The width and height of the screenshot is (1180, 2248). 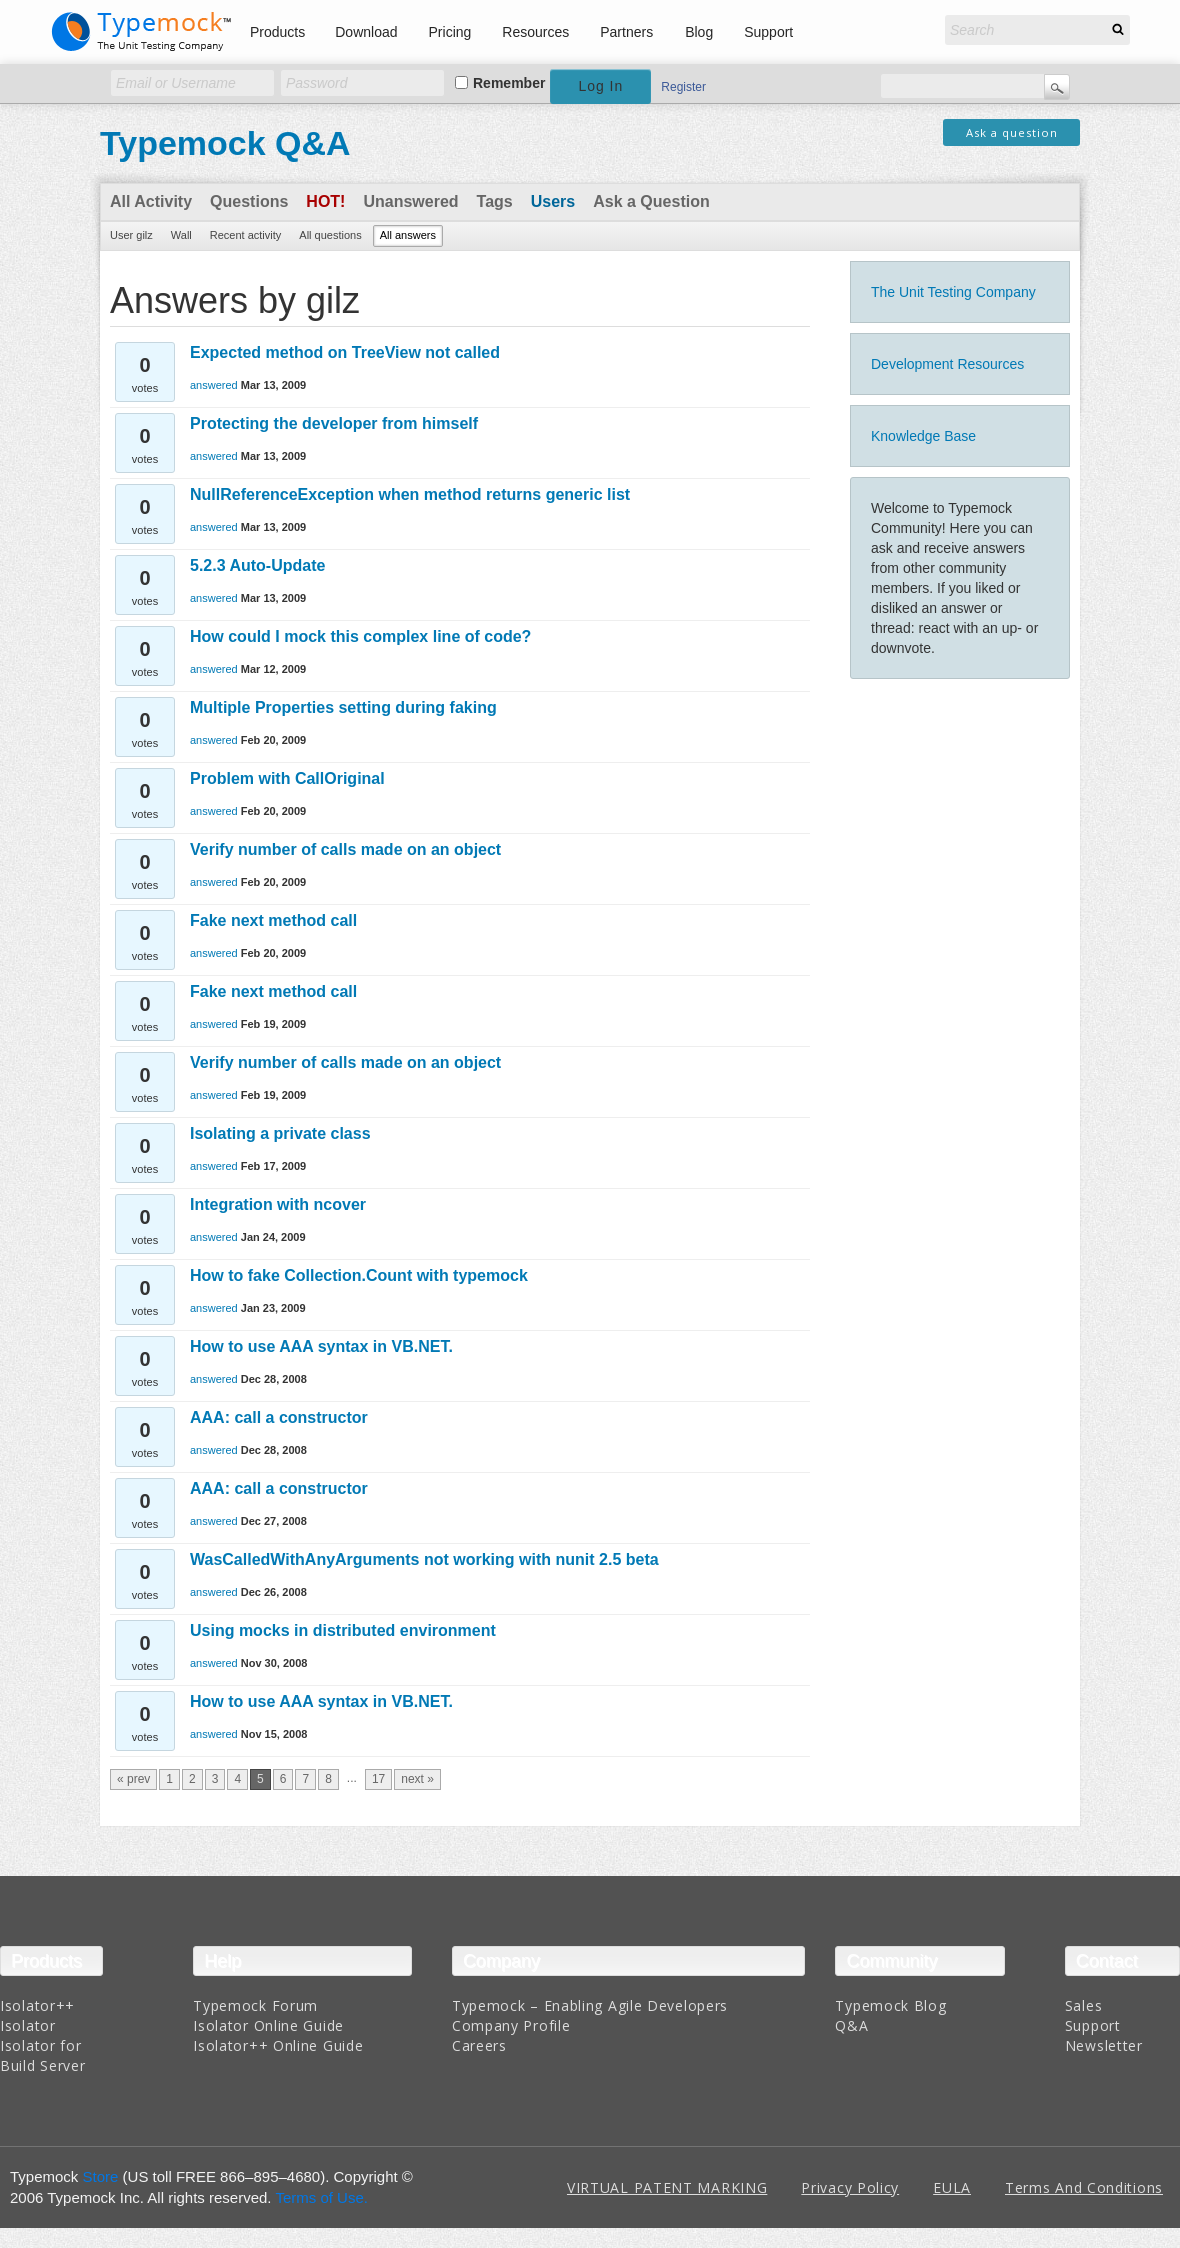 I want to click on Users, so click(x=553, y=201).